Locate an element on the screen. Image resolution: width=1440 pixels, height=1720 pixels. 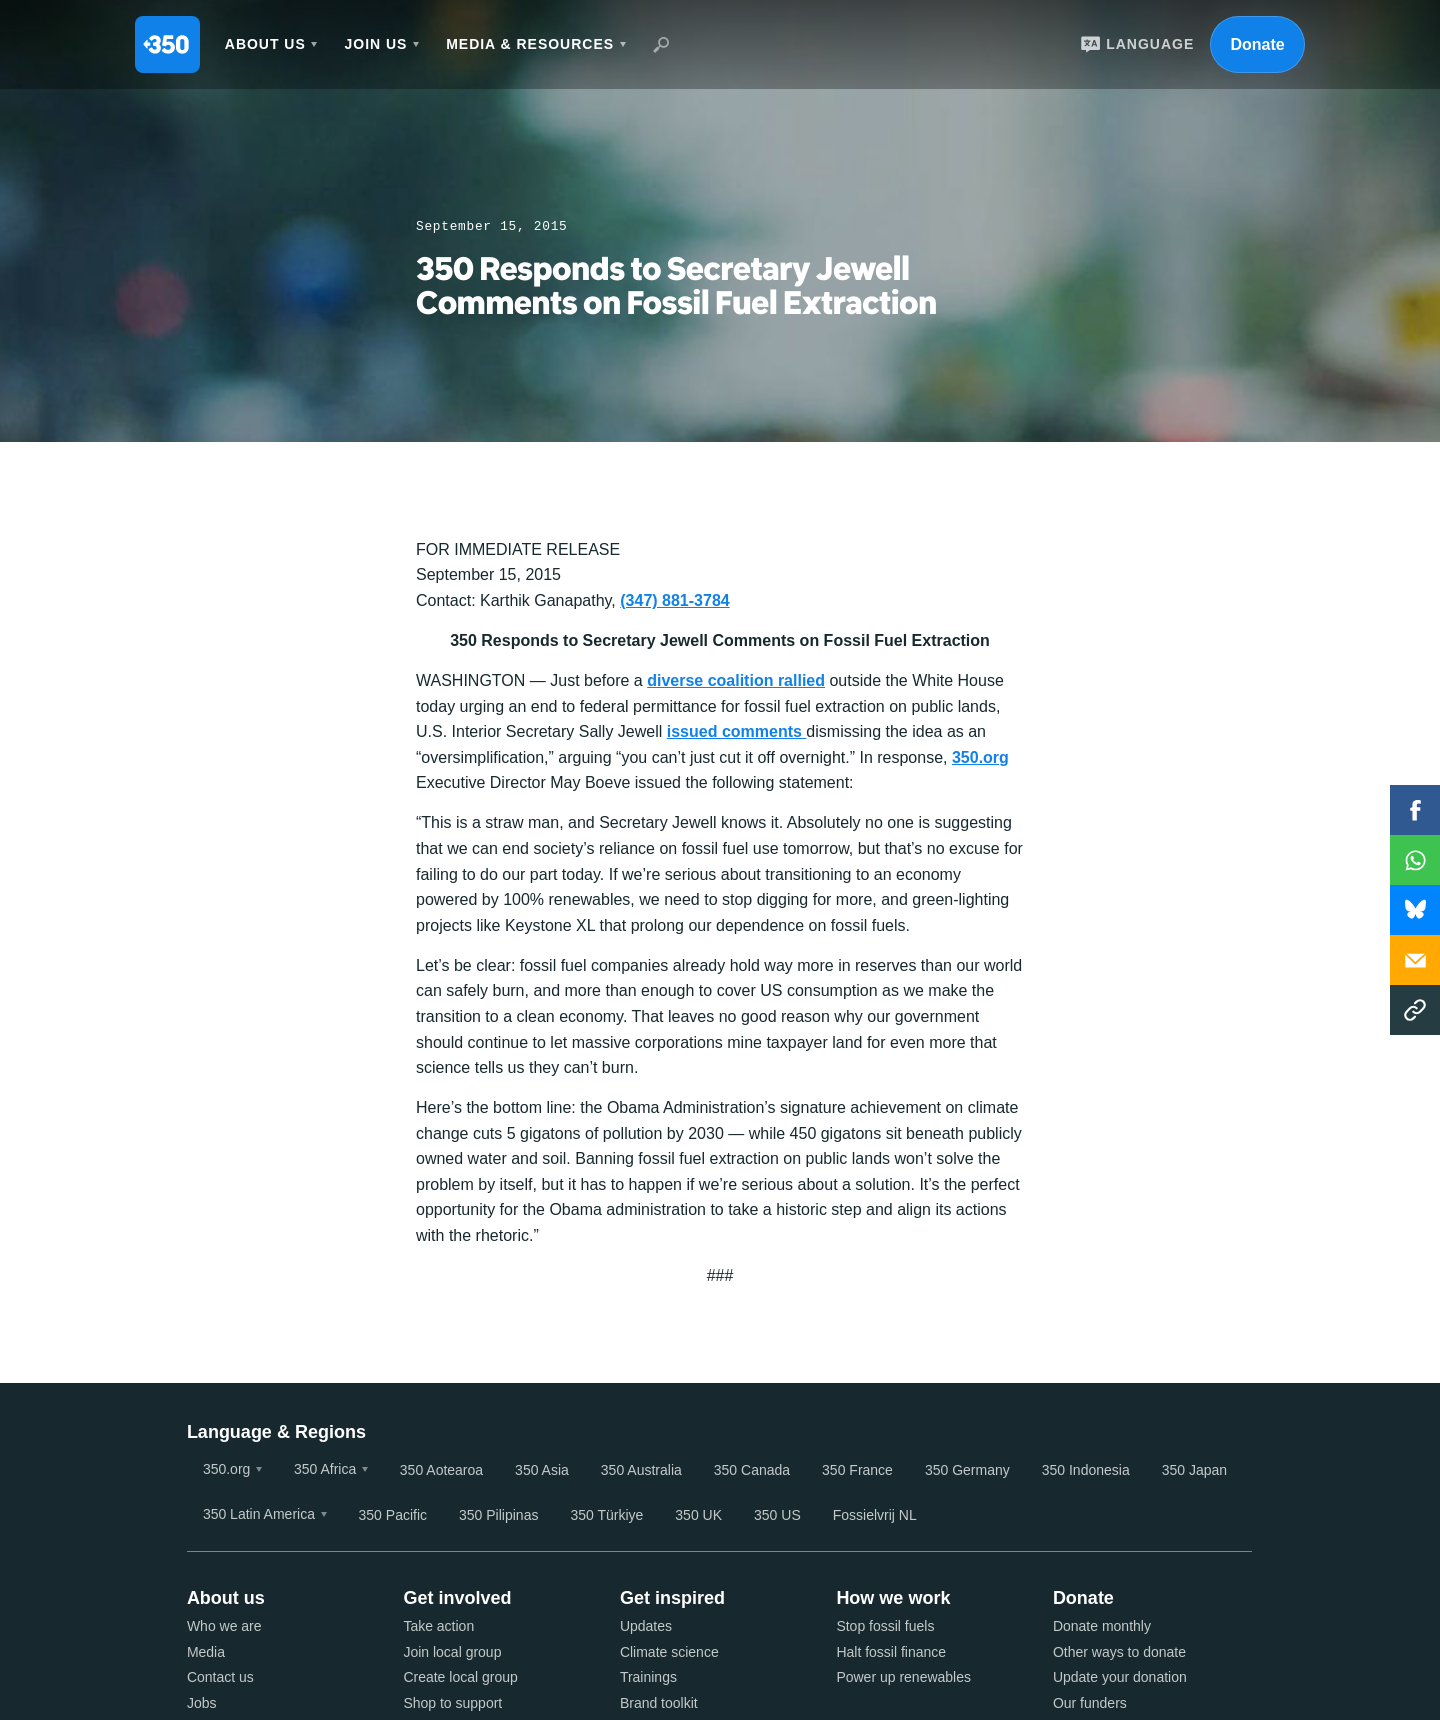
Climate science is located at coordinates (669, 1652).